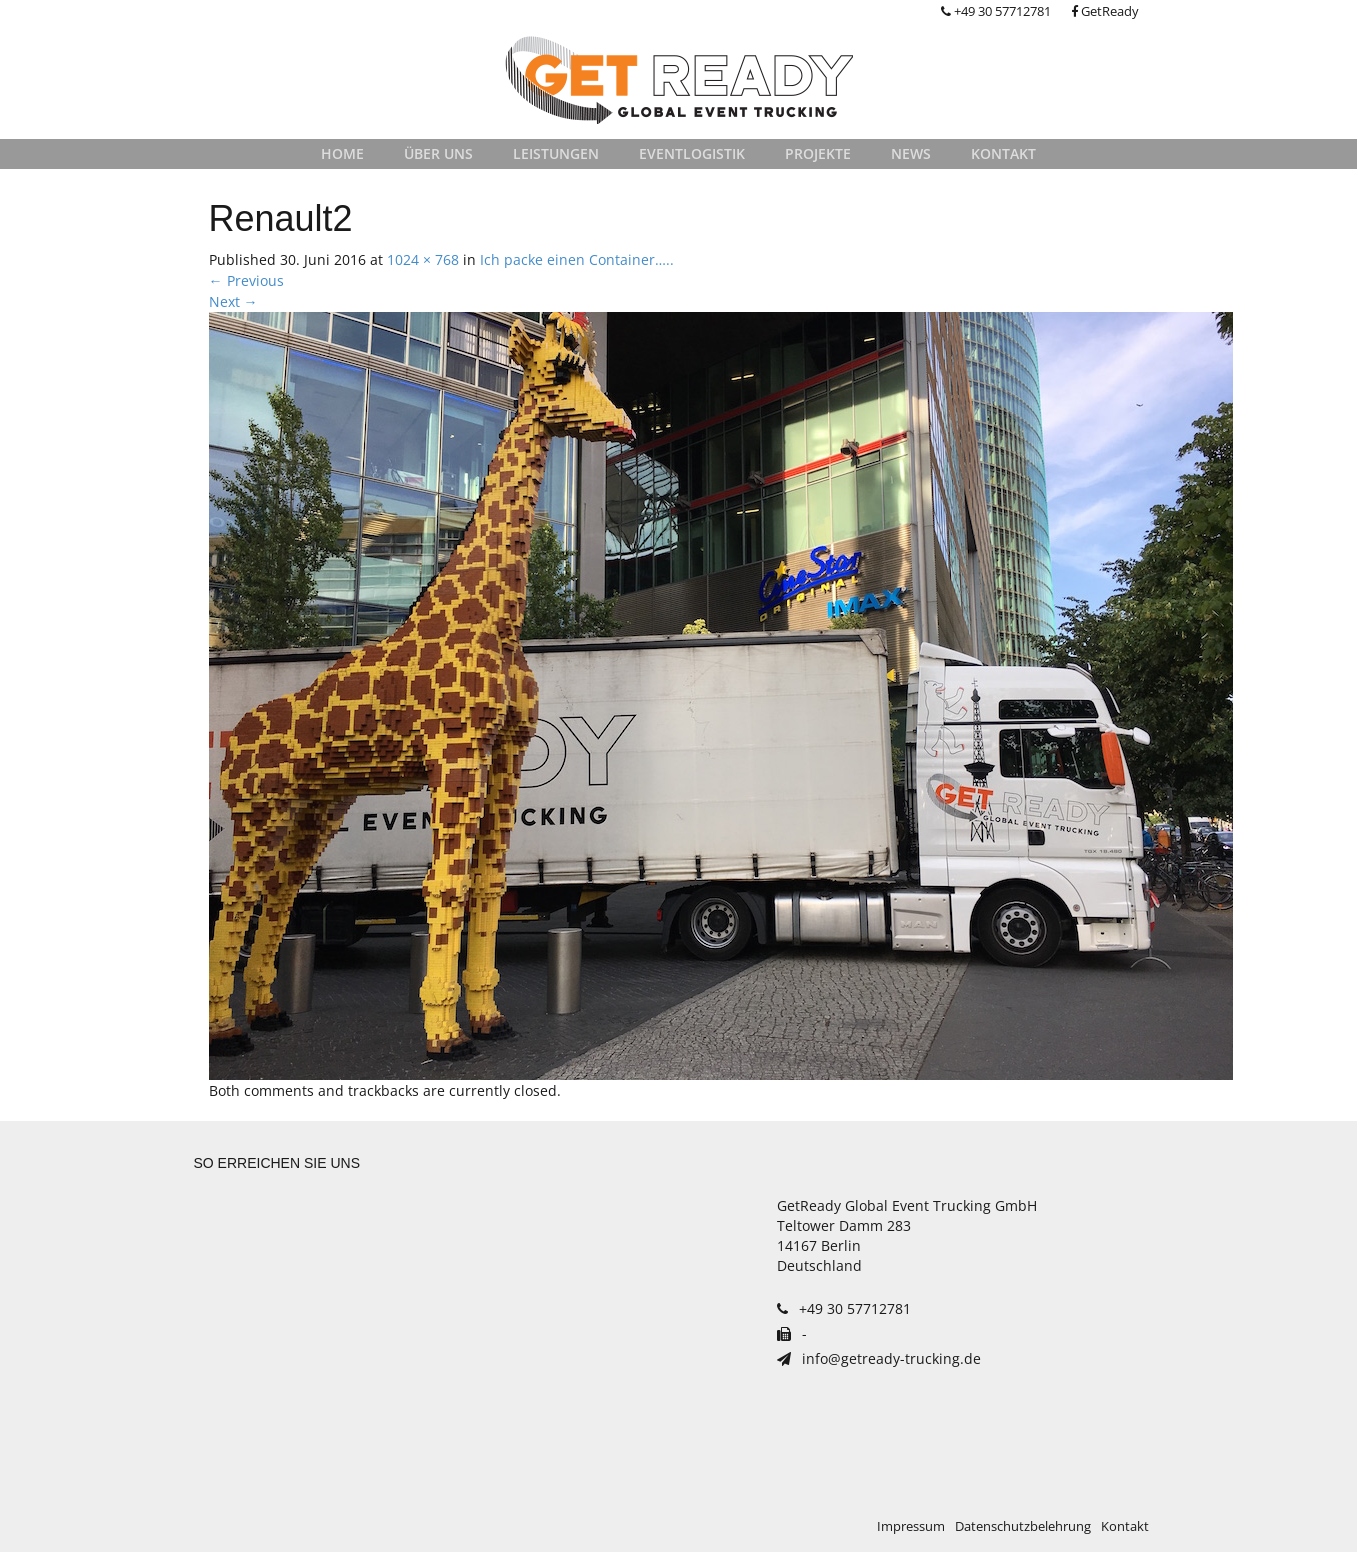  Describe the element at coordinates (996, 11) in the screenshot. I see `+49 30 57712781` at that location.